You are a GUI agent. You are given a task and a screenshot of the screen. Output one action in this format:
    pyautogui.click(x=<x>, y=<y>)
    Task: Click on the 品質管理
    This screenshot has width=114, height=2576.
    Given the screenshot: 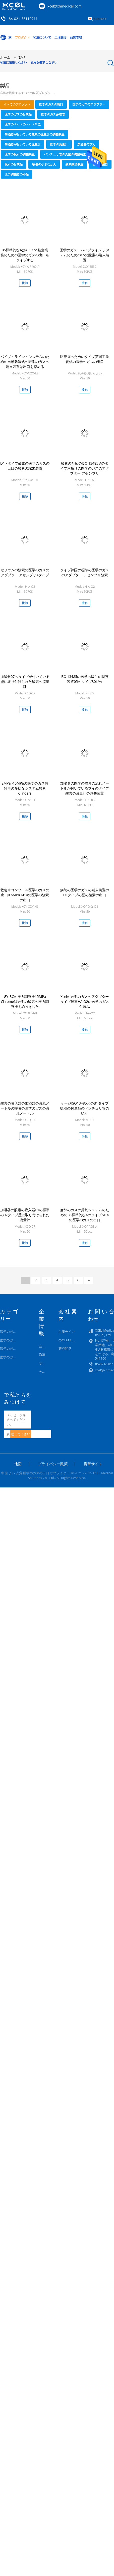 What is the action you would take?
    pyautogui.click(x=76, y=37)
    